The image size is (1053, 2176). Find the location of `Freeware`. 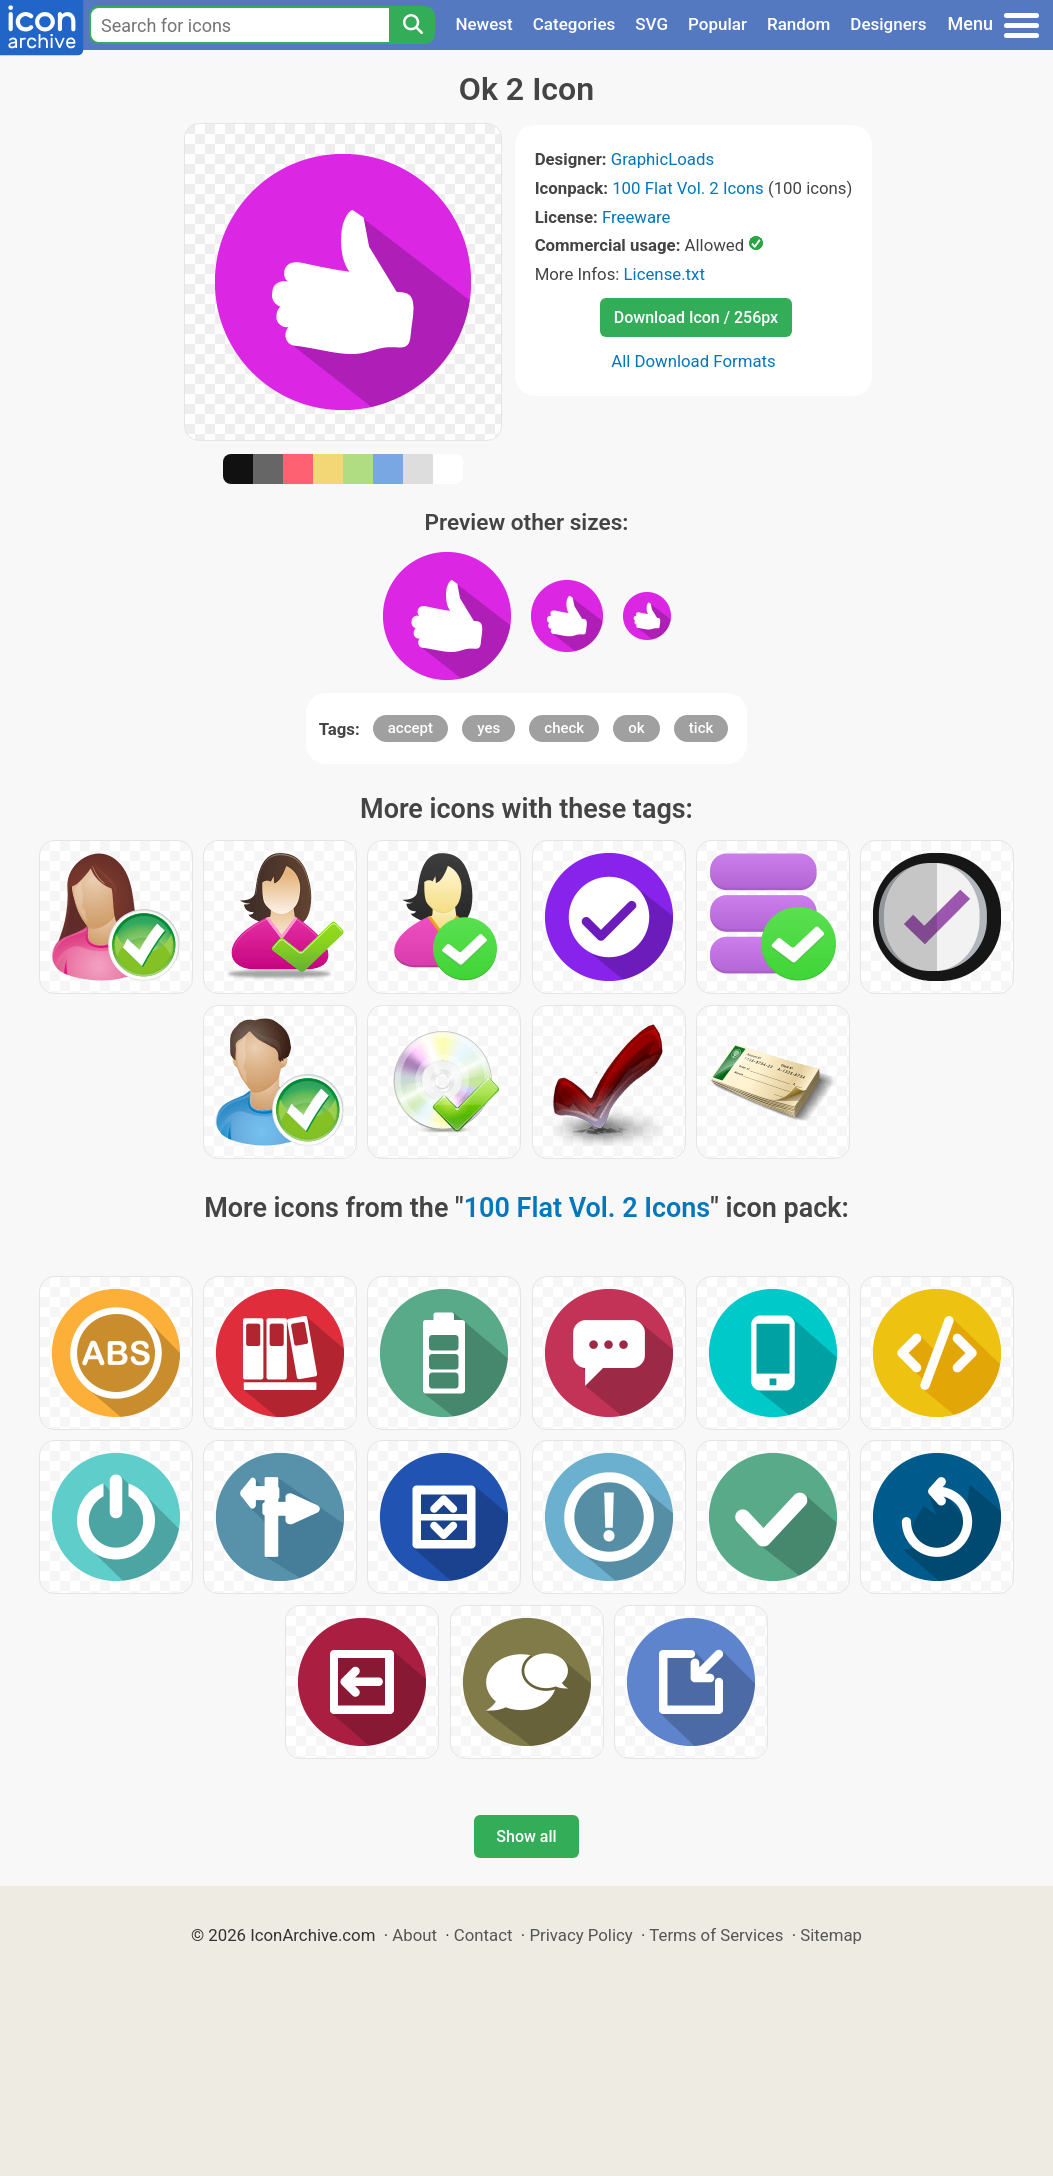

Freeware is located at coordinates (636, 217).